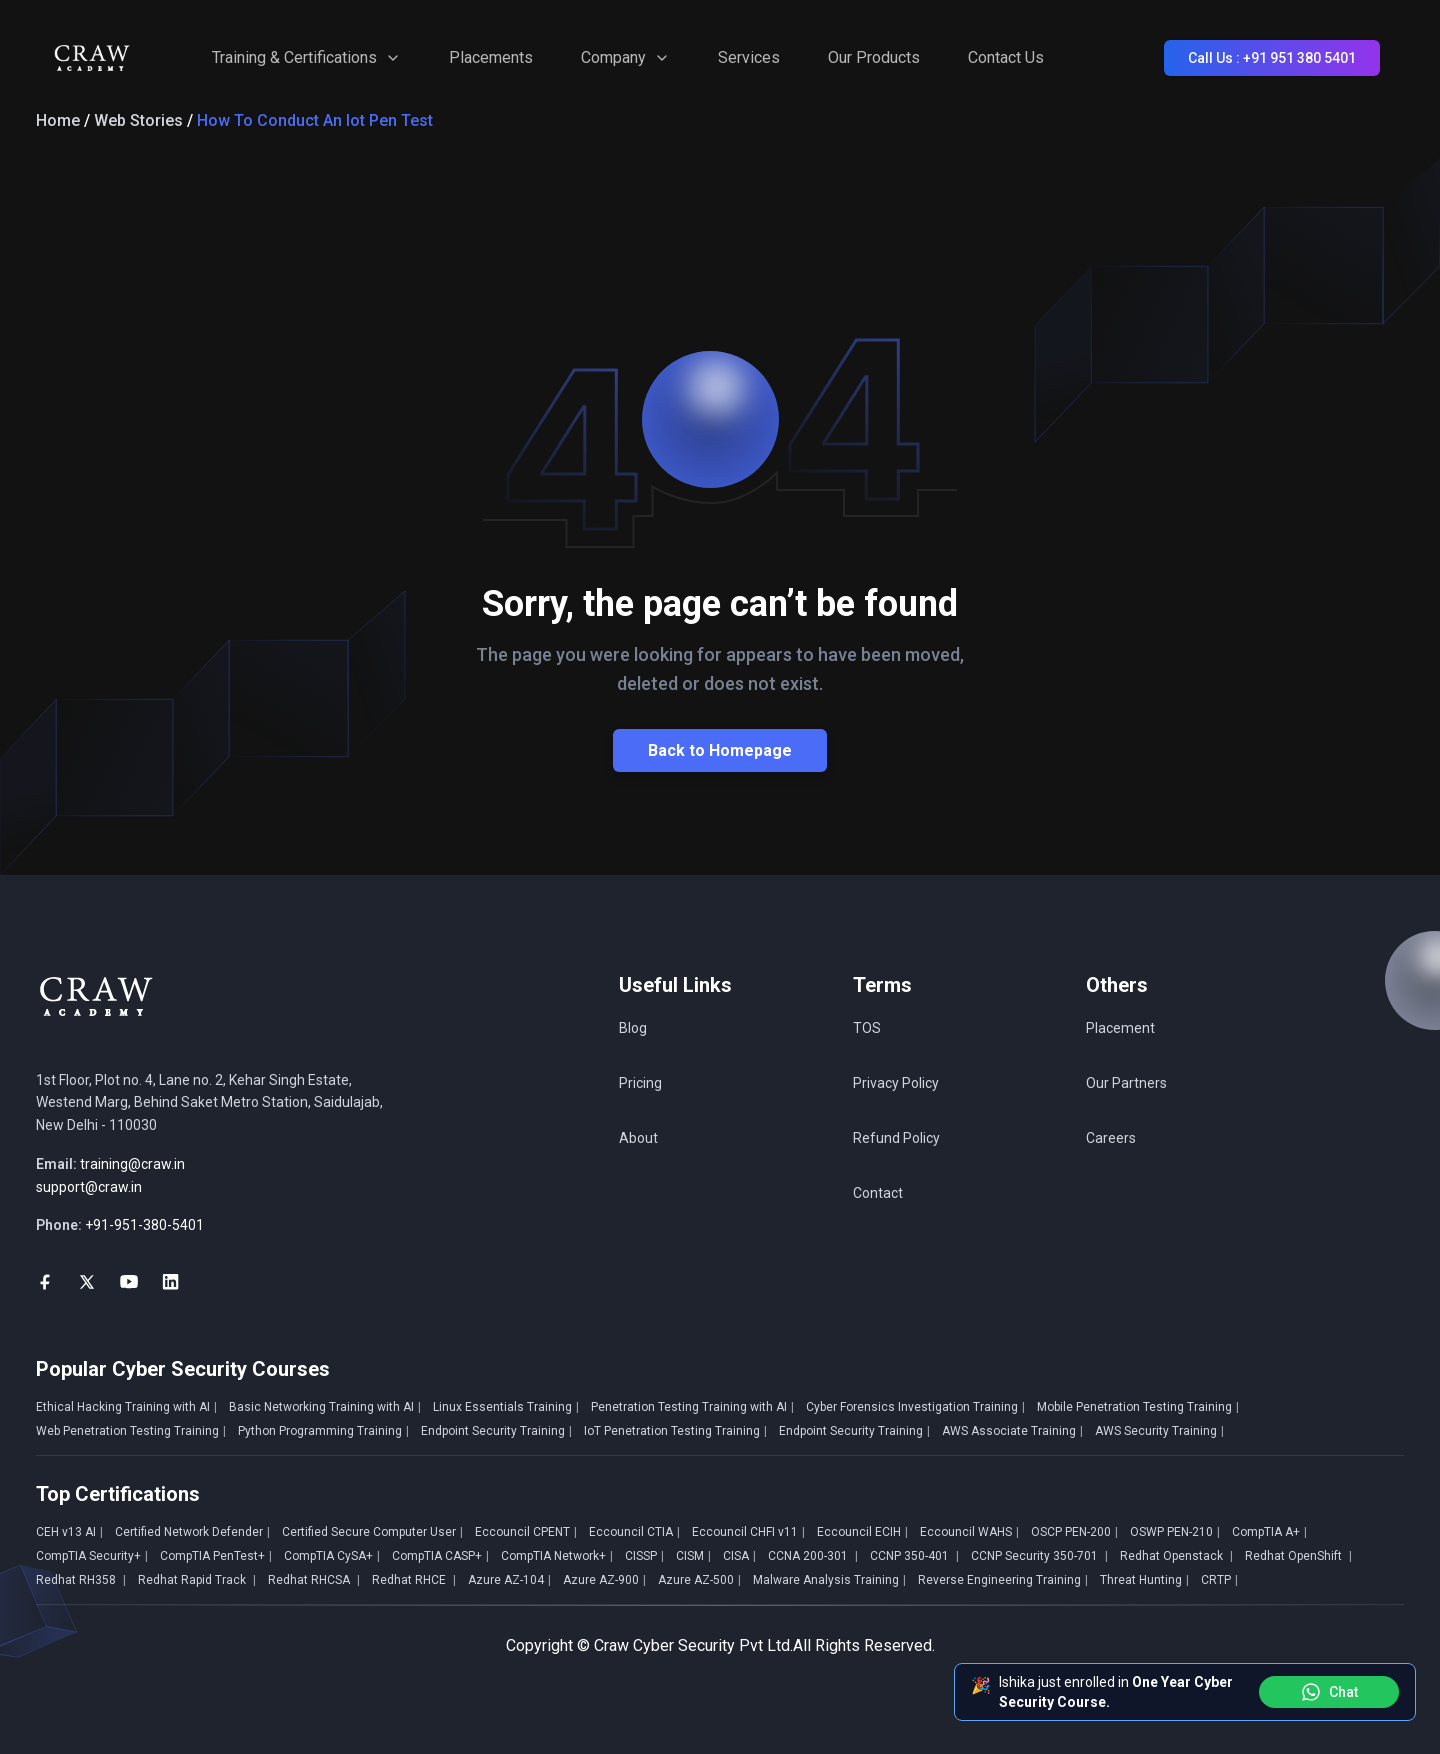 The image size is (1440, 1754). I want to click on Careers, so click(1111, 1138).